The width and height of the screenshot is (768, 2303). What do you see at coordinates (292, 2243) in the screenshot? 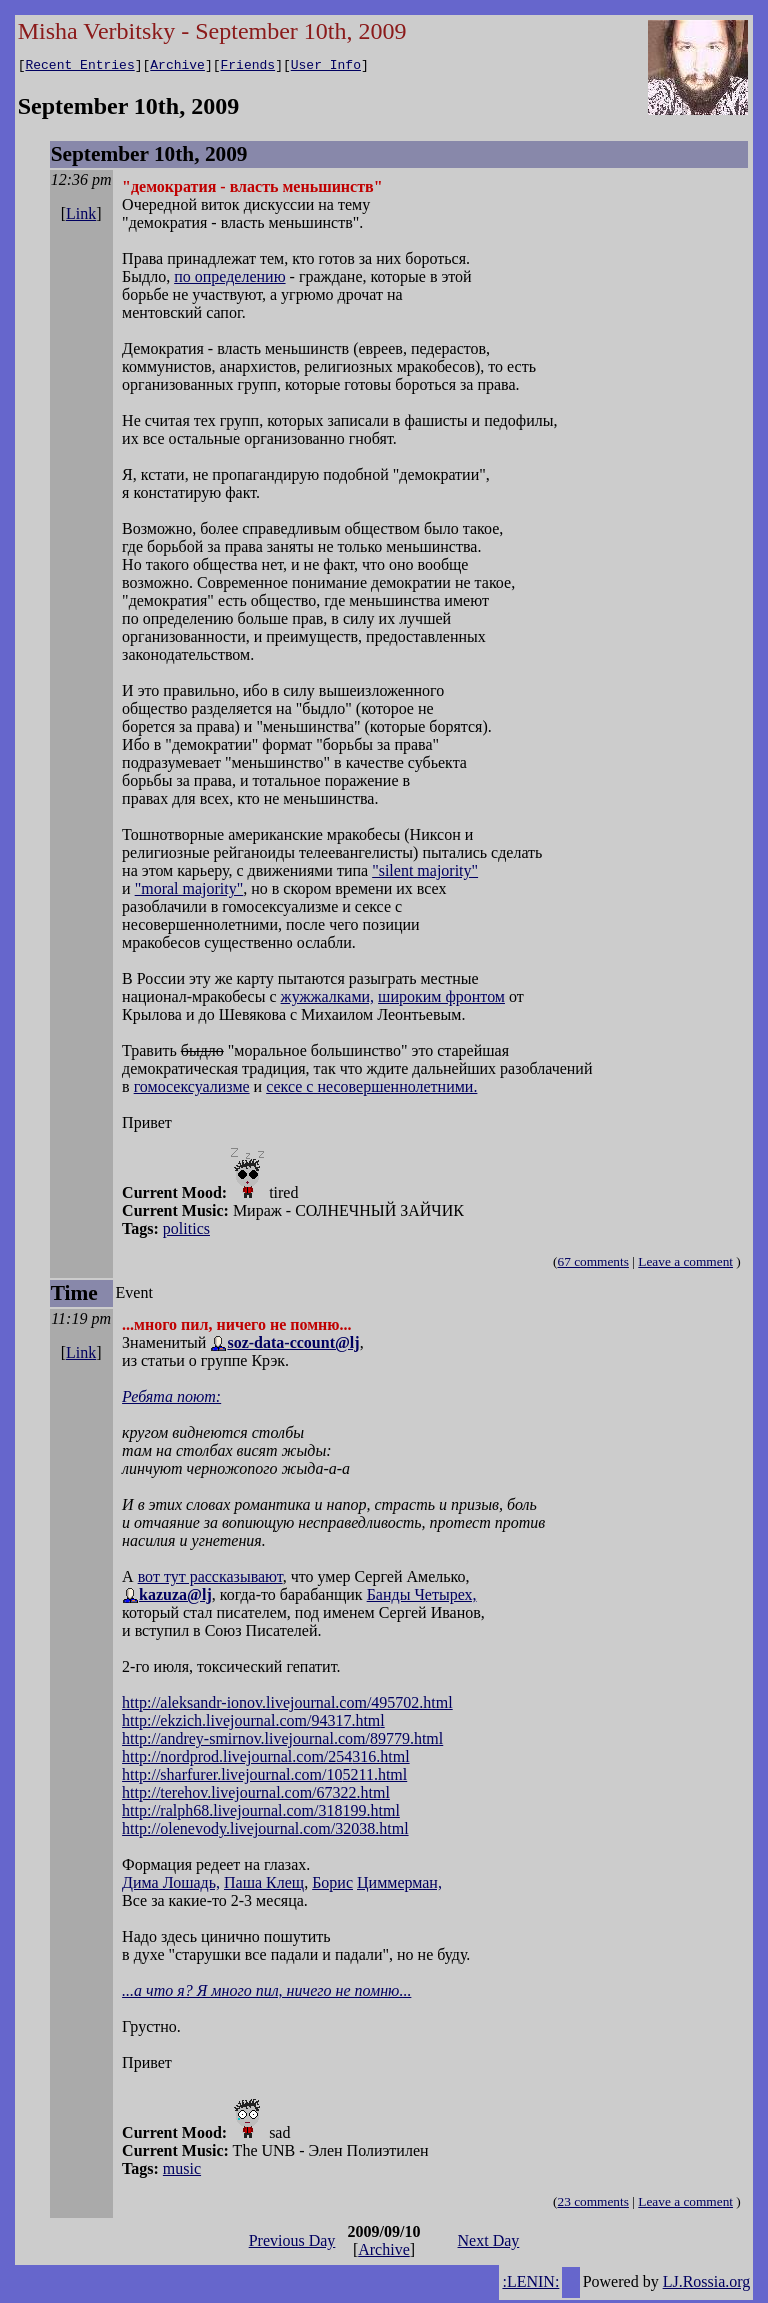
I see `Previous Day` at bounding box center [292, 2243].